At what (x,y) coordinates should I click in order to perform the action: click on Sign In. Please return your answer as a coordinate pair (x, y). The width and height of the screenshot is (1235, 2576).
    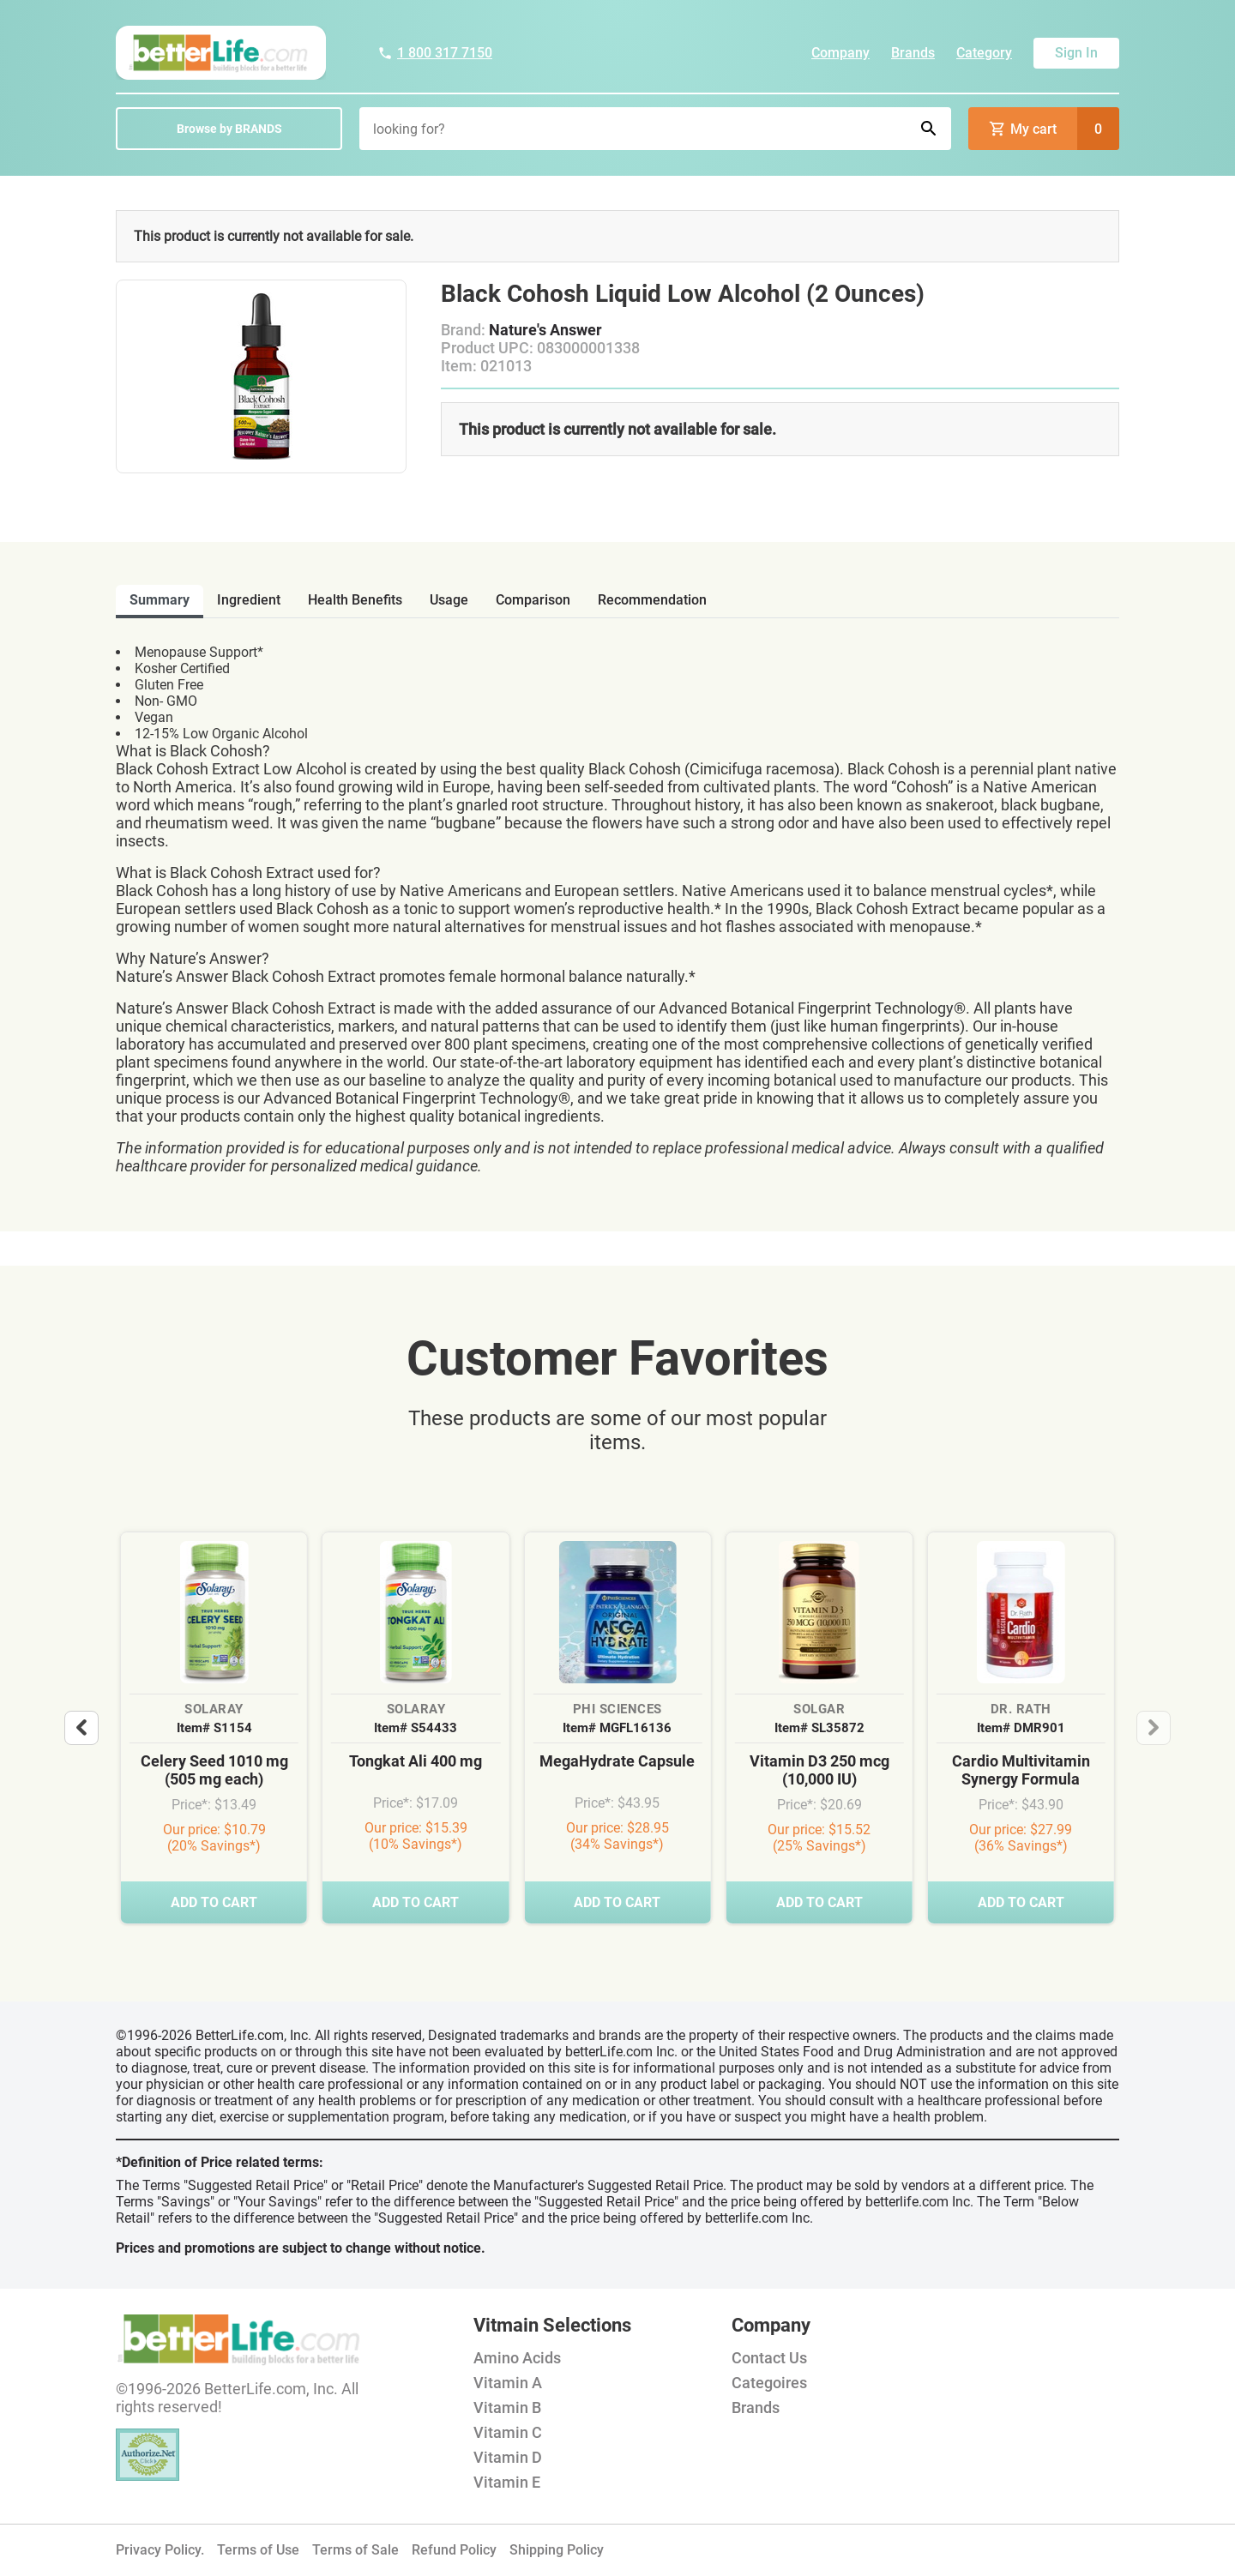
    Looking at the image, I should click on (1076, 53).